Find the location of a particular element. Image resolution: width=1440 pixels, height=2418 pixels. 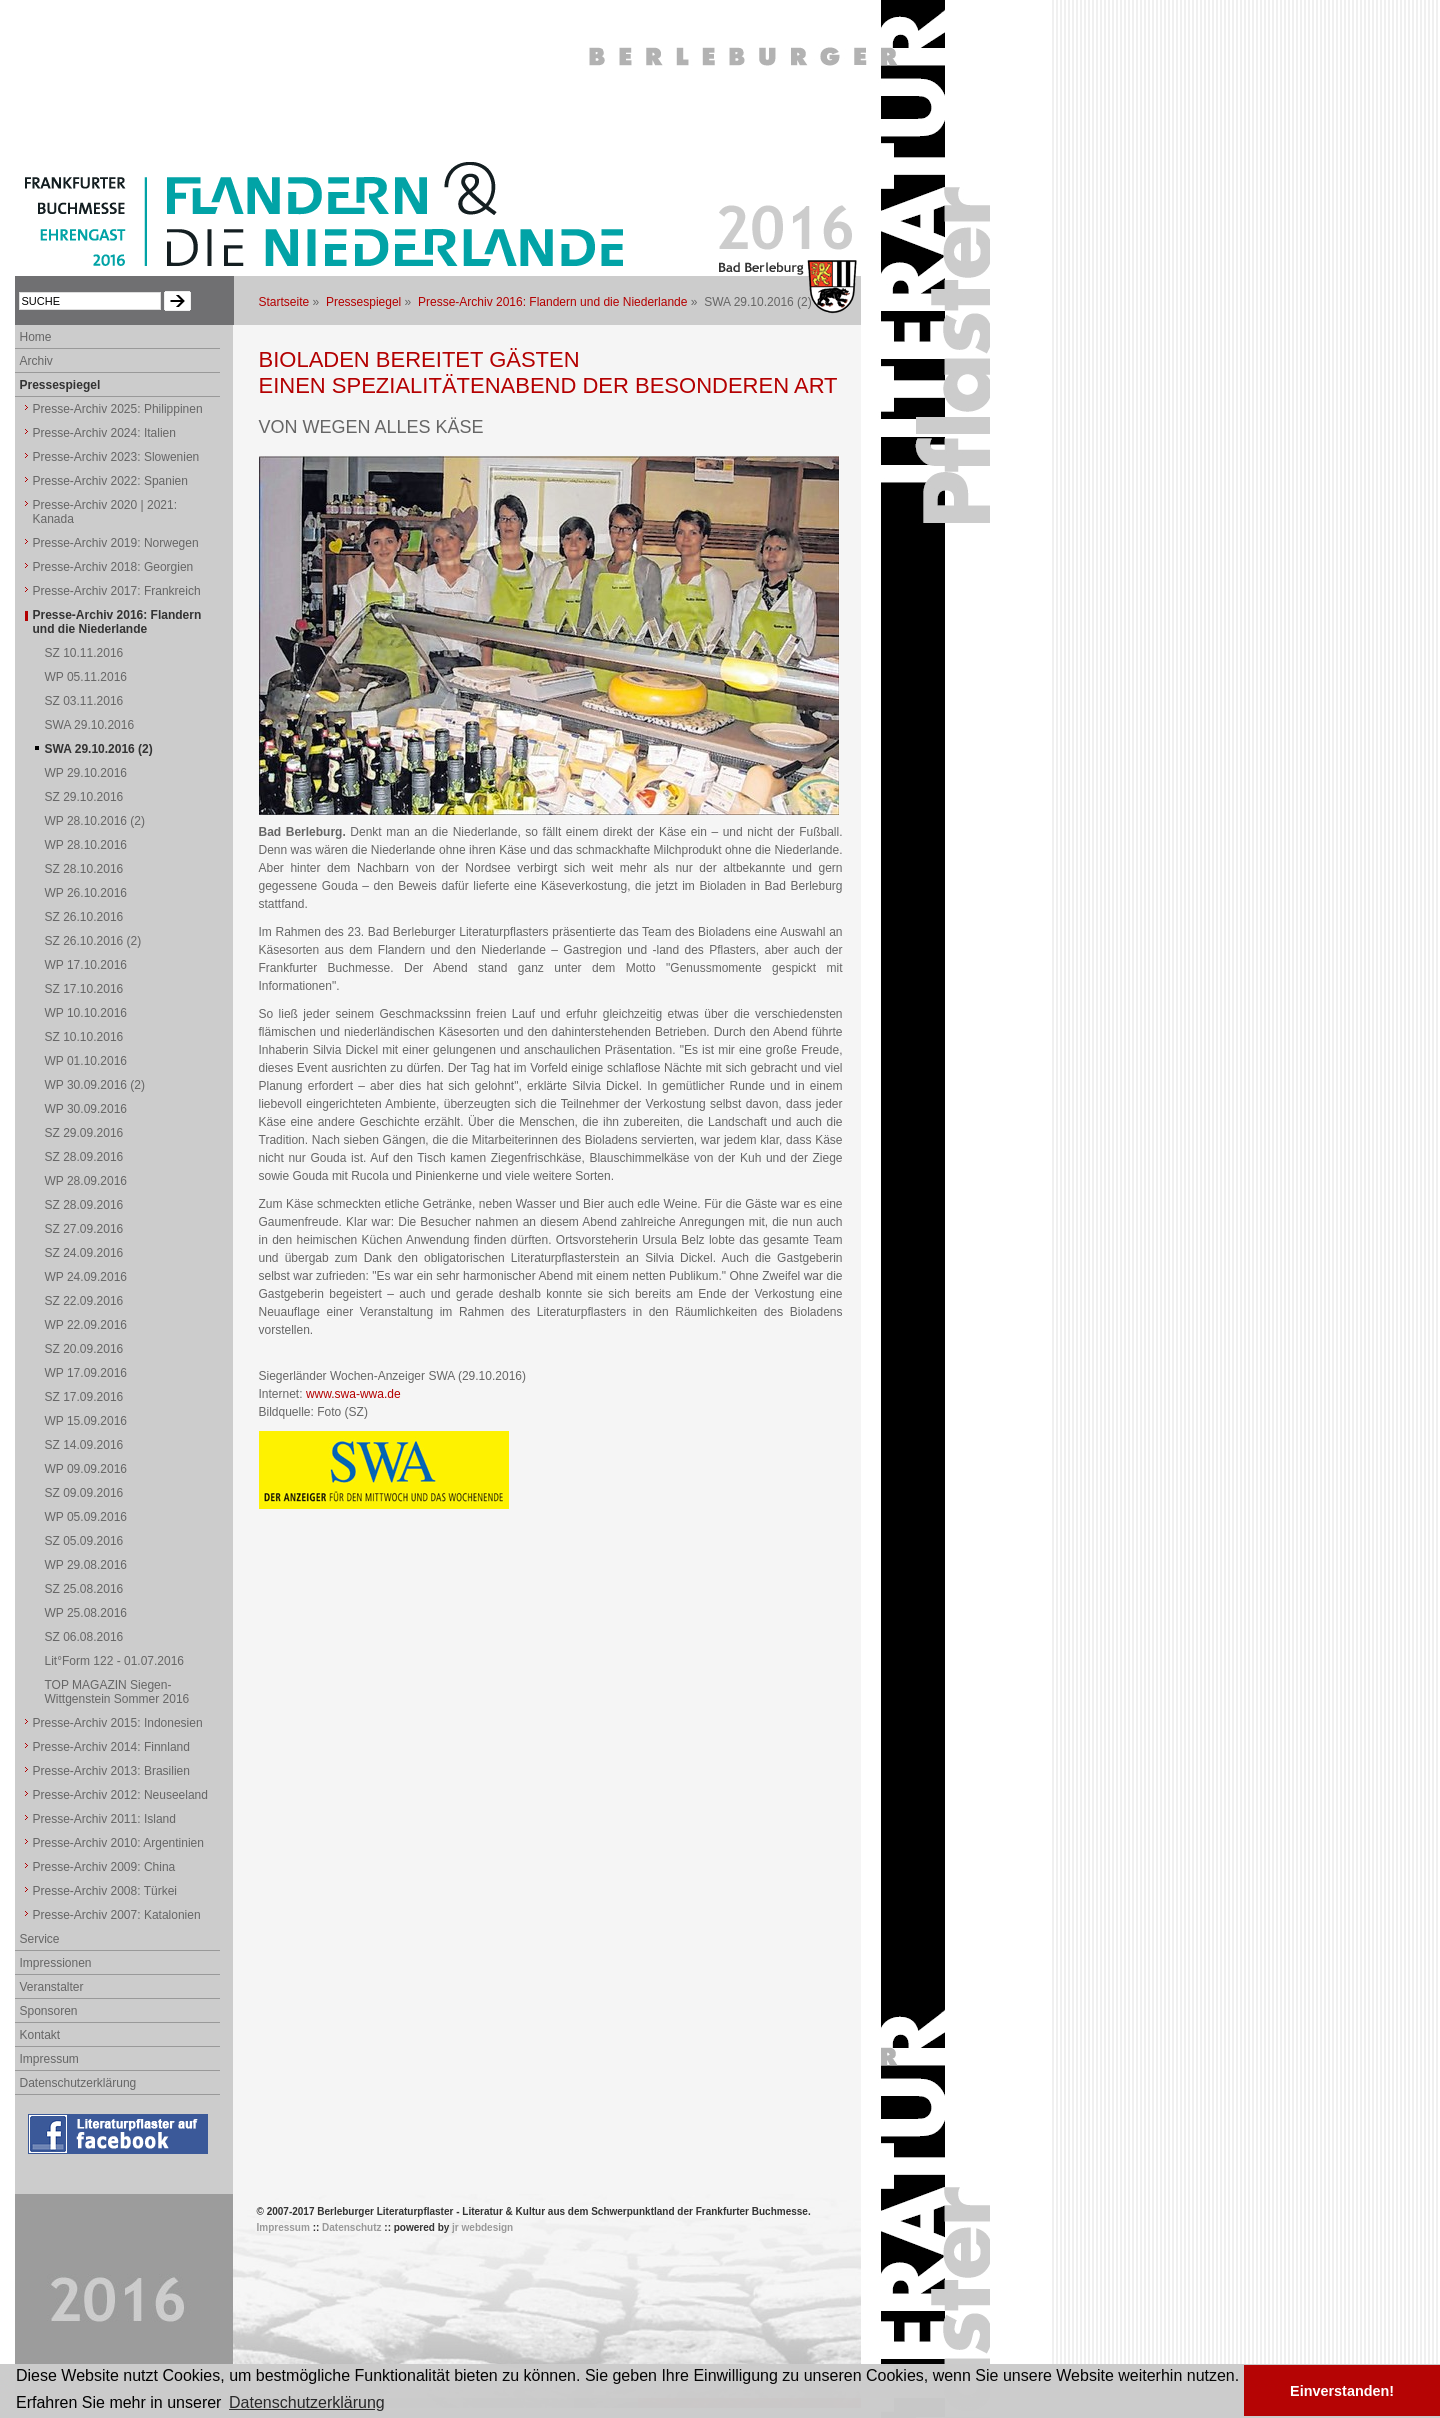

WP 29.08.2016 is located at coordinates (86, 1565).